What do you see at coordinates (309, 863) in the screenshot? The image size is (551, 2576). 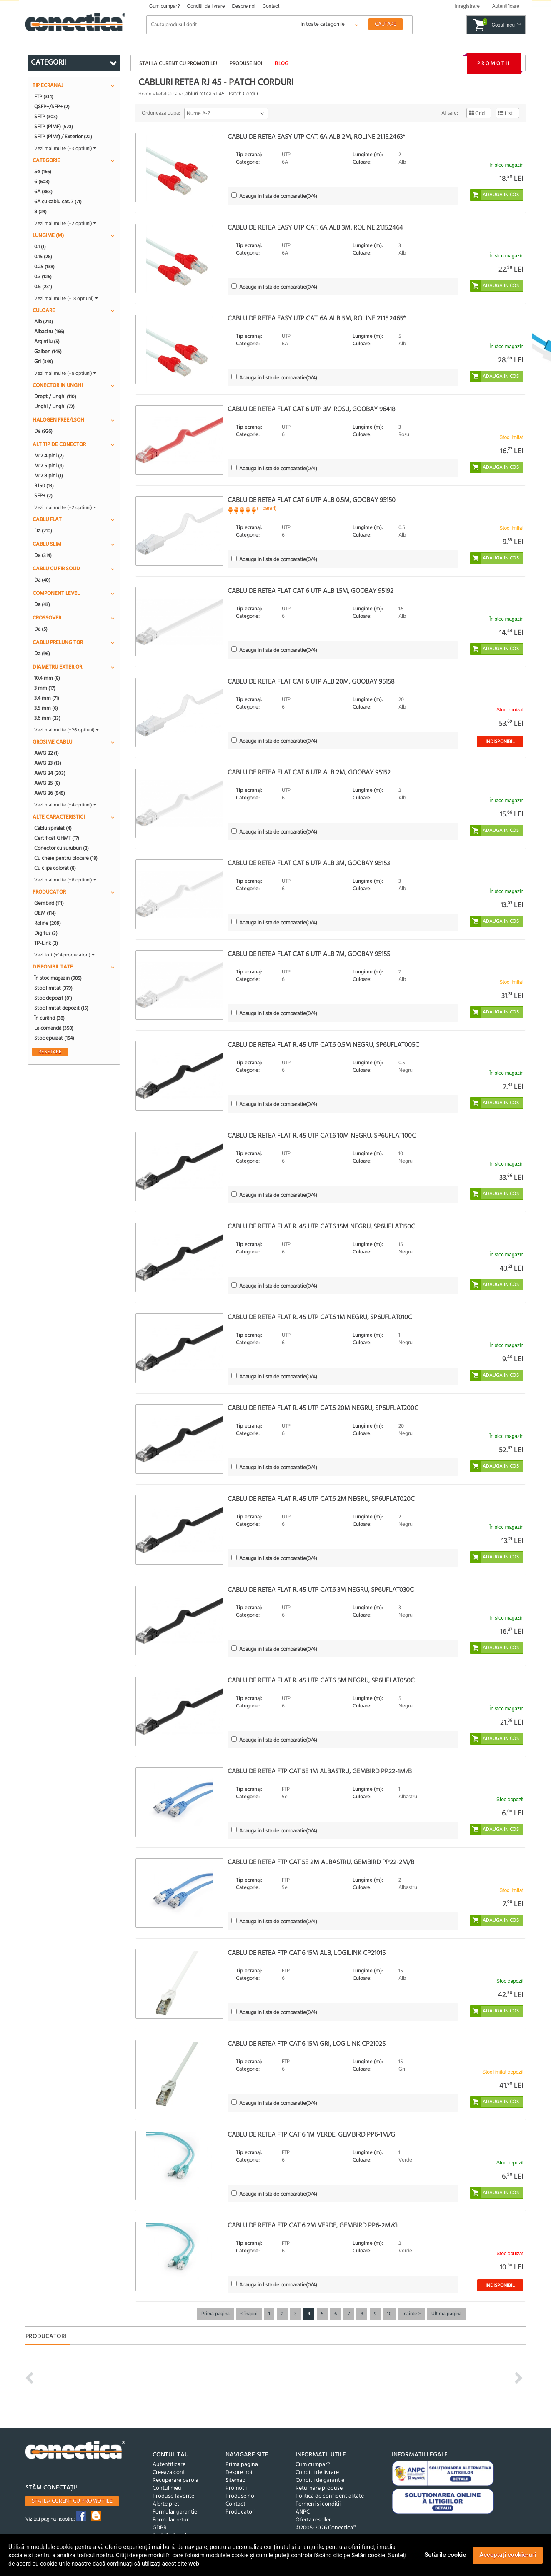 I see `Cablu de retea flat cat 6 UTP alb 3m, Goobay 95153` at bounding box center [309, 863].